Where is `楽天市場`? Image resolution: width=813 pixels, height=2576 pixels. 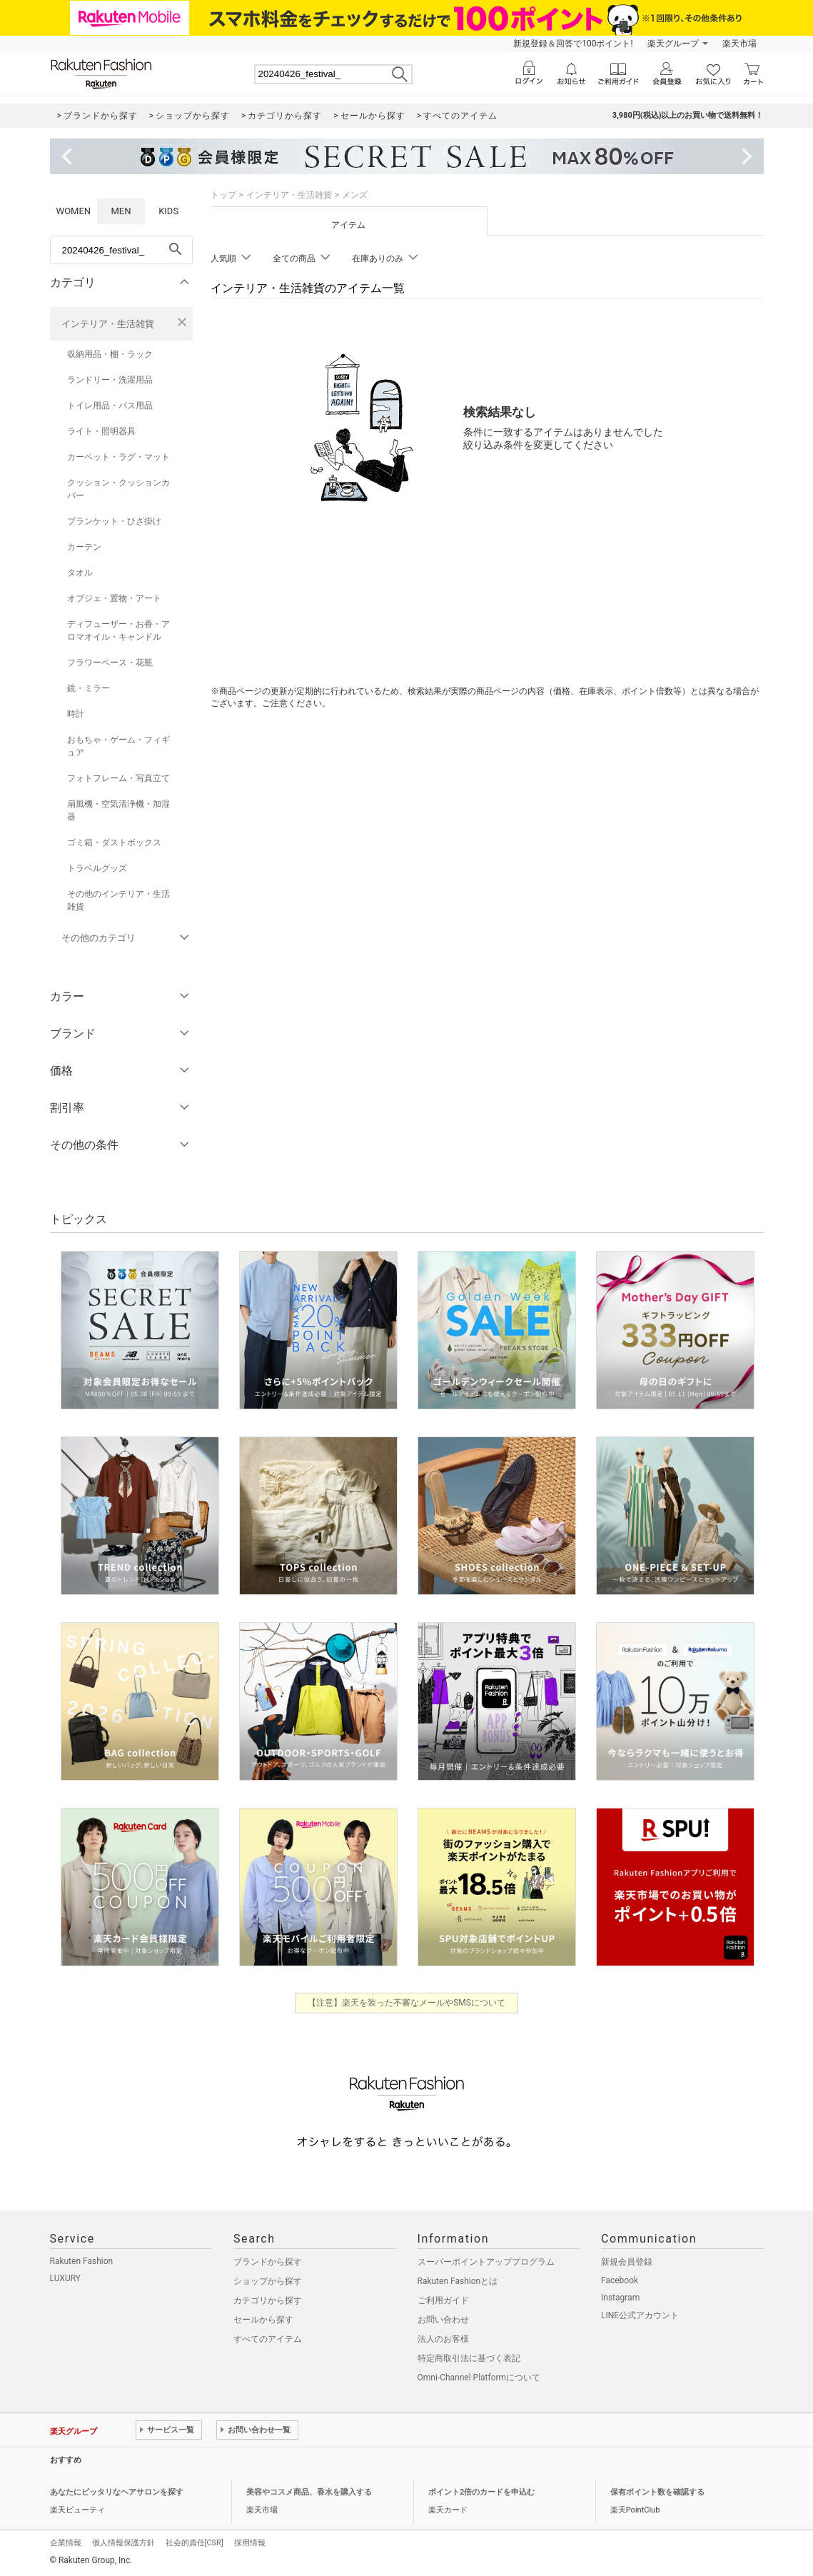 楽天市場 is located at coordinates (739, 44).